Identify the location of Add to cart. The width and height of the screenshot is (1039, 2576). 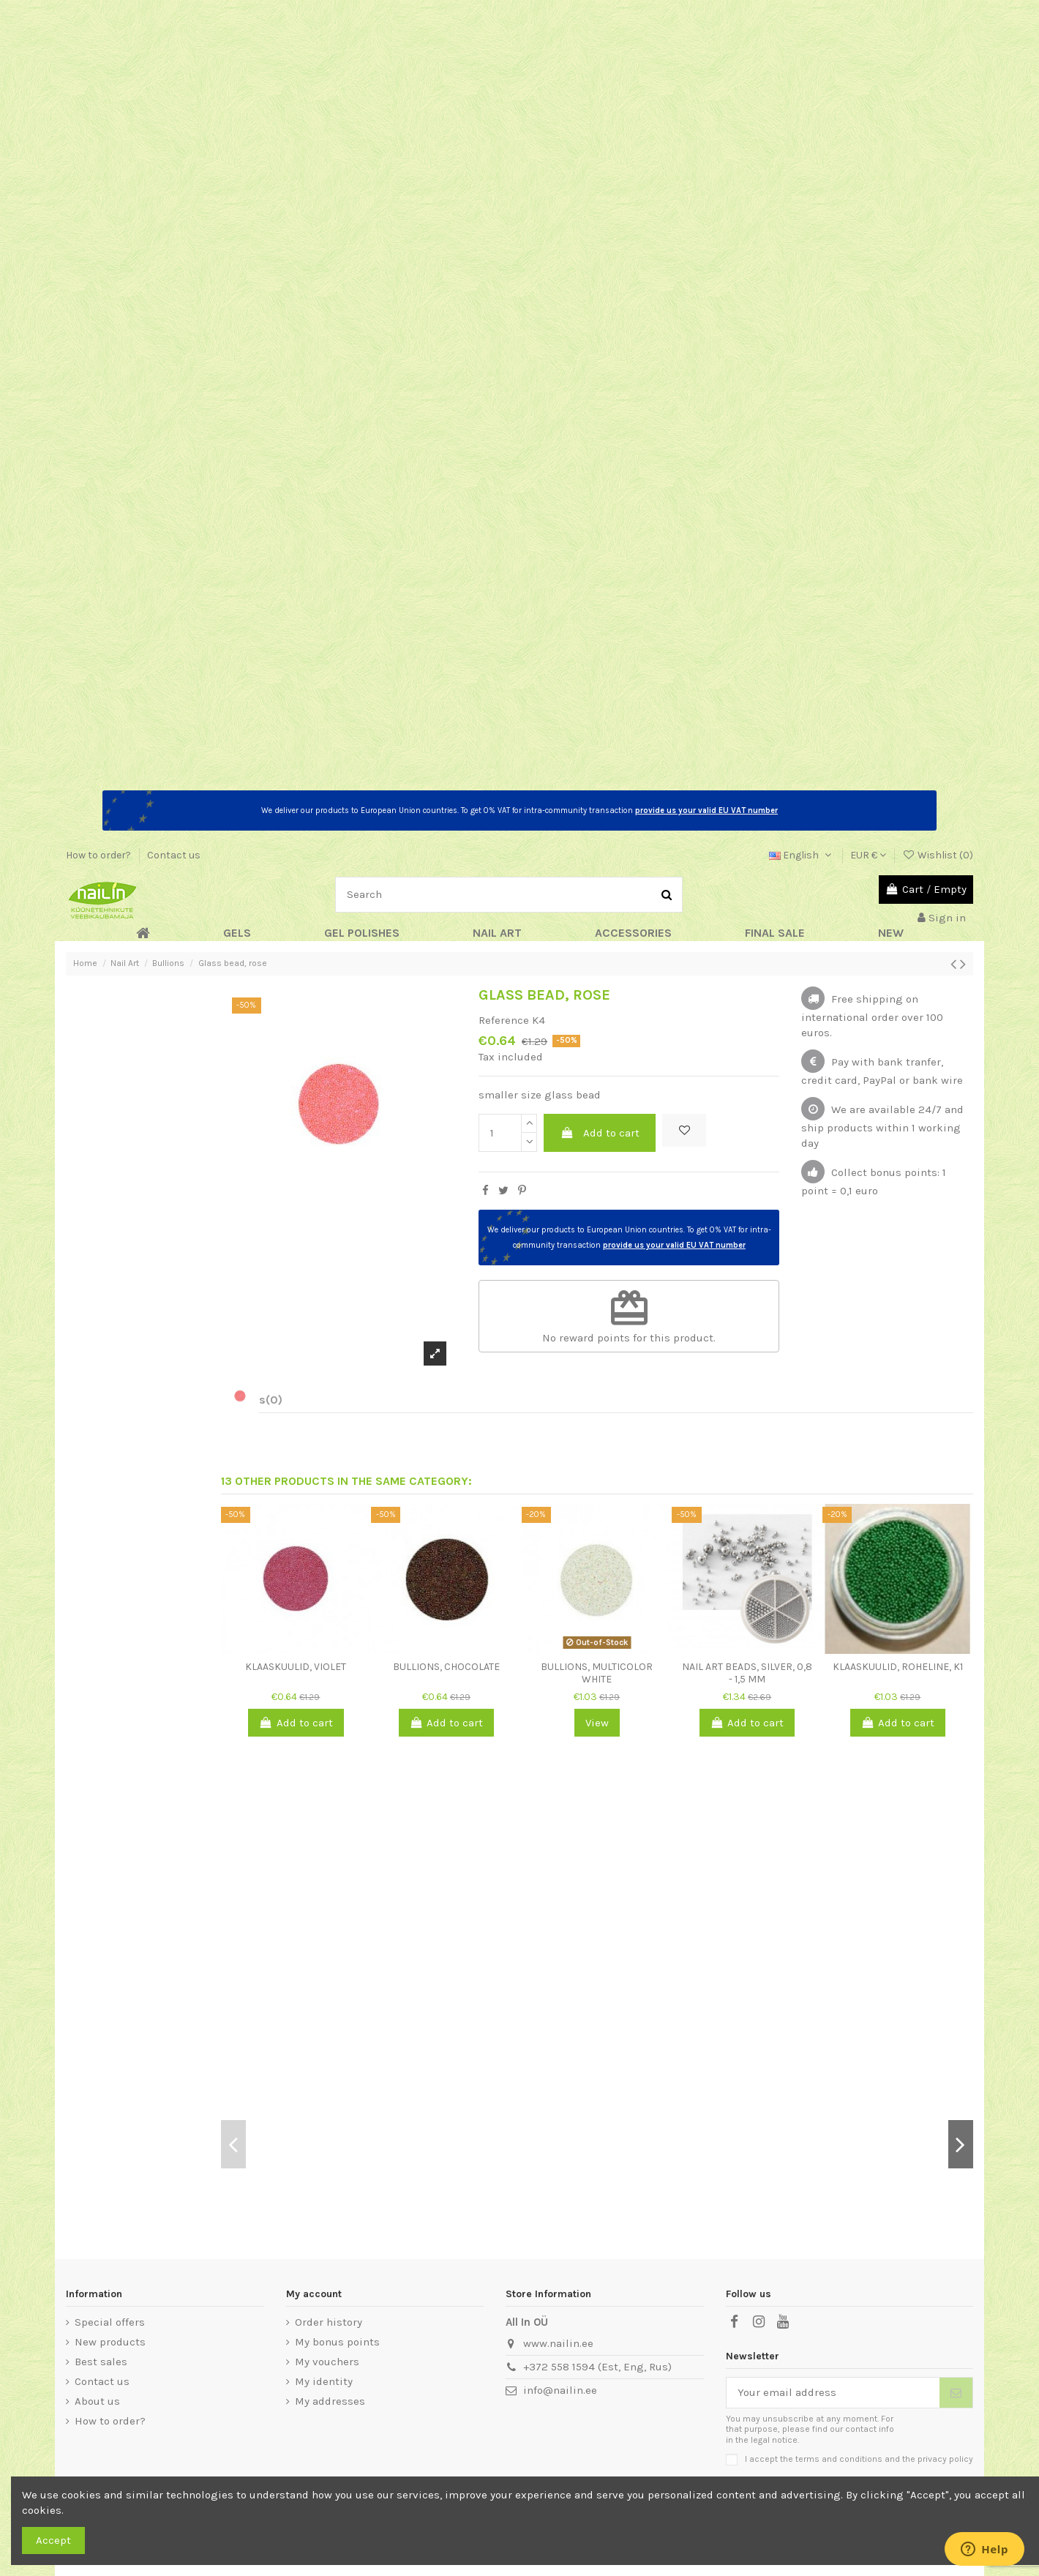
(599, 1132).